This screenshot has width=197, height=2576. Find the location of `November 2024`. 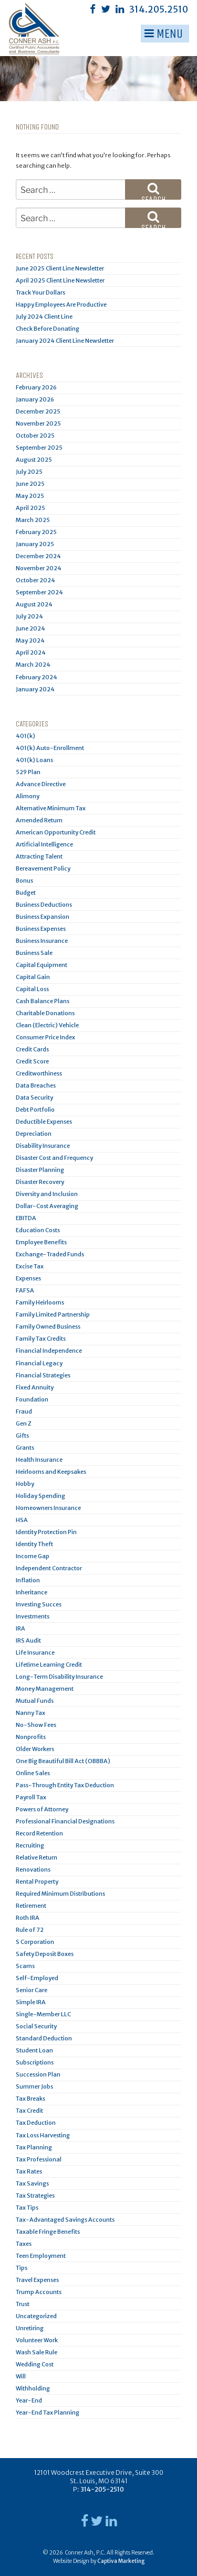

November 2024 is located at coordinates (38, 568).